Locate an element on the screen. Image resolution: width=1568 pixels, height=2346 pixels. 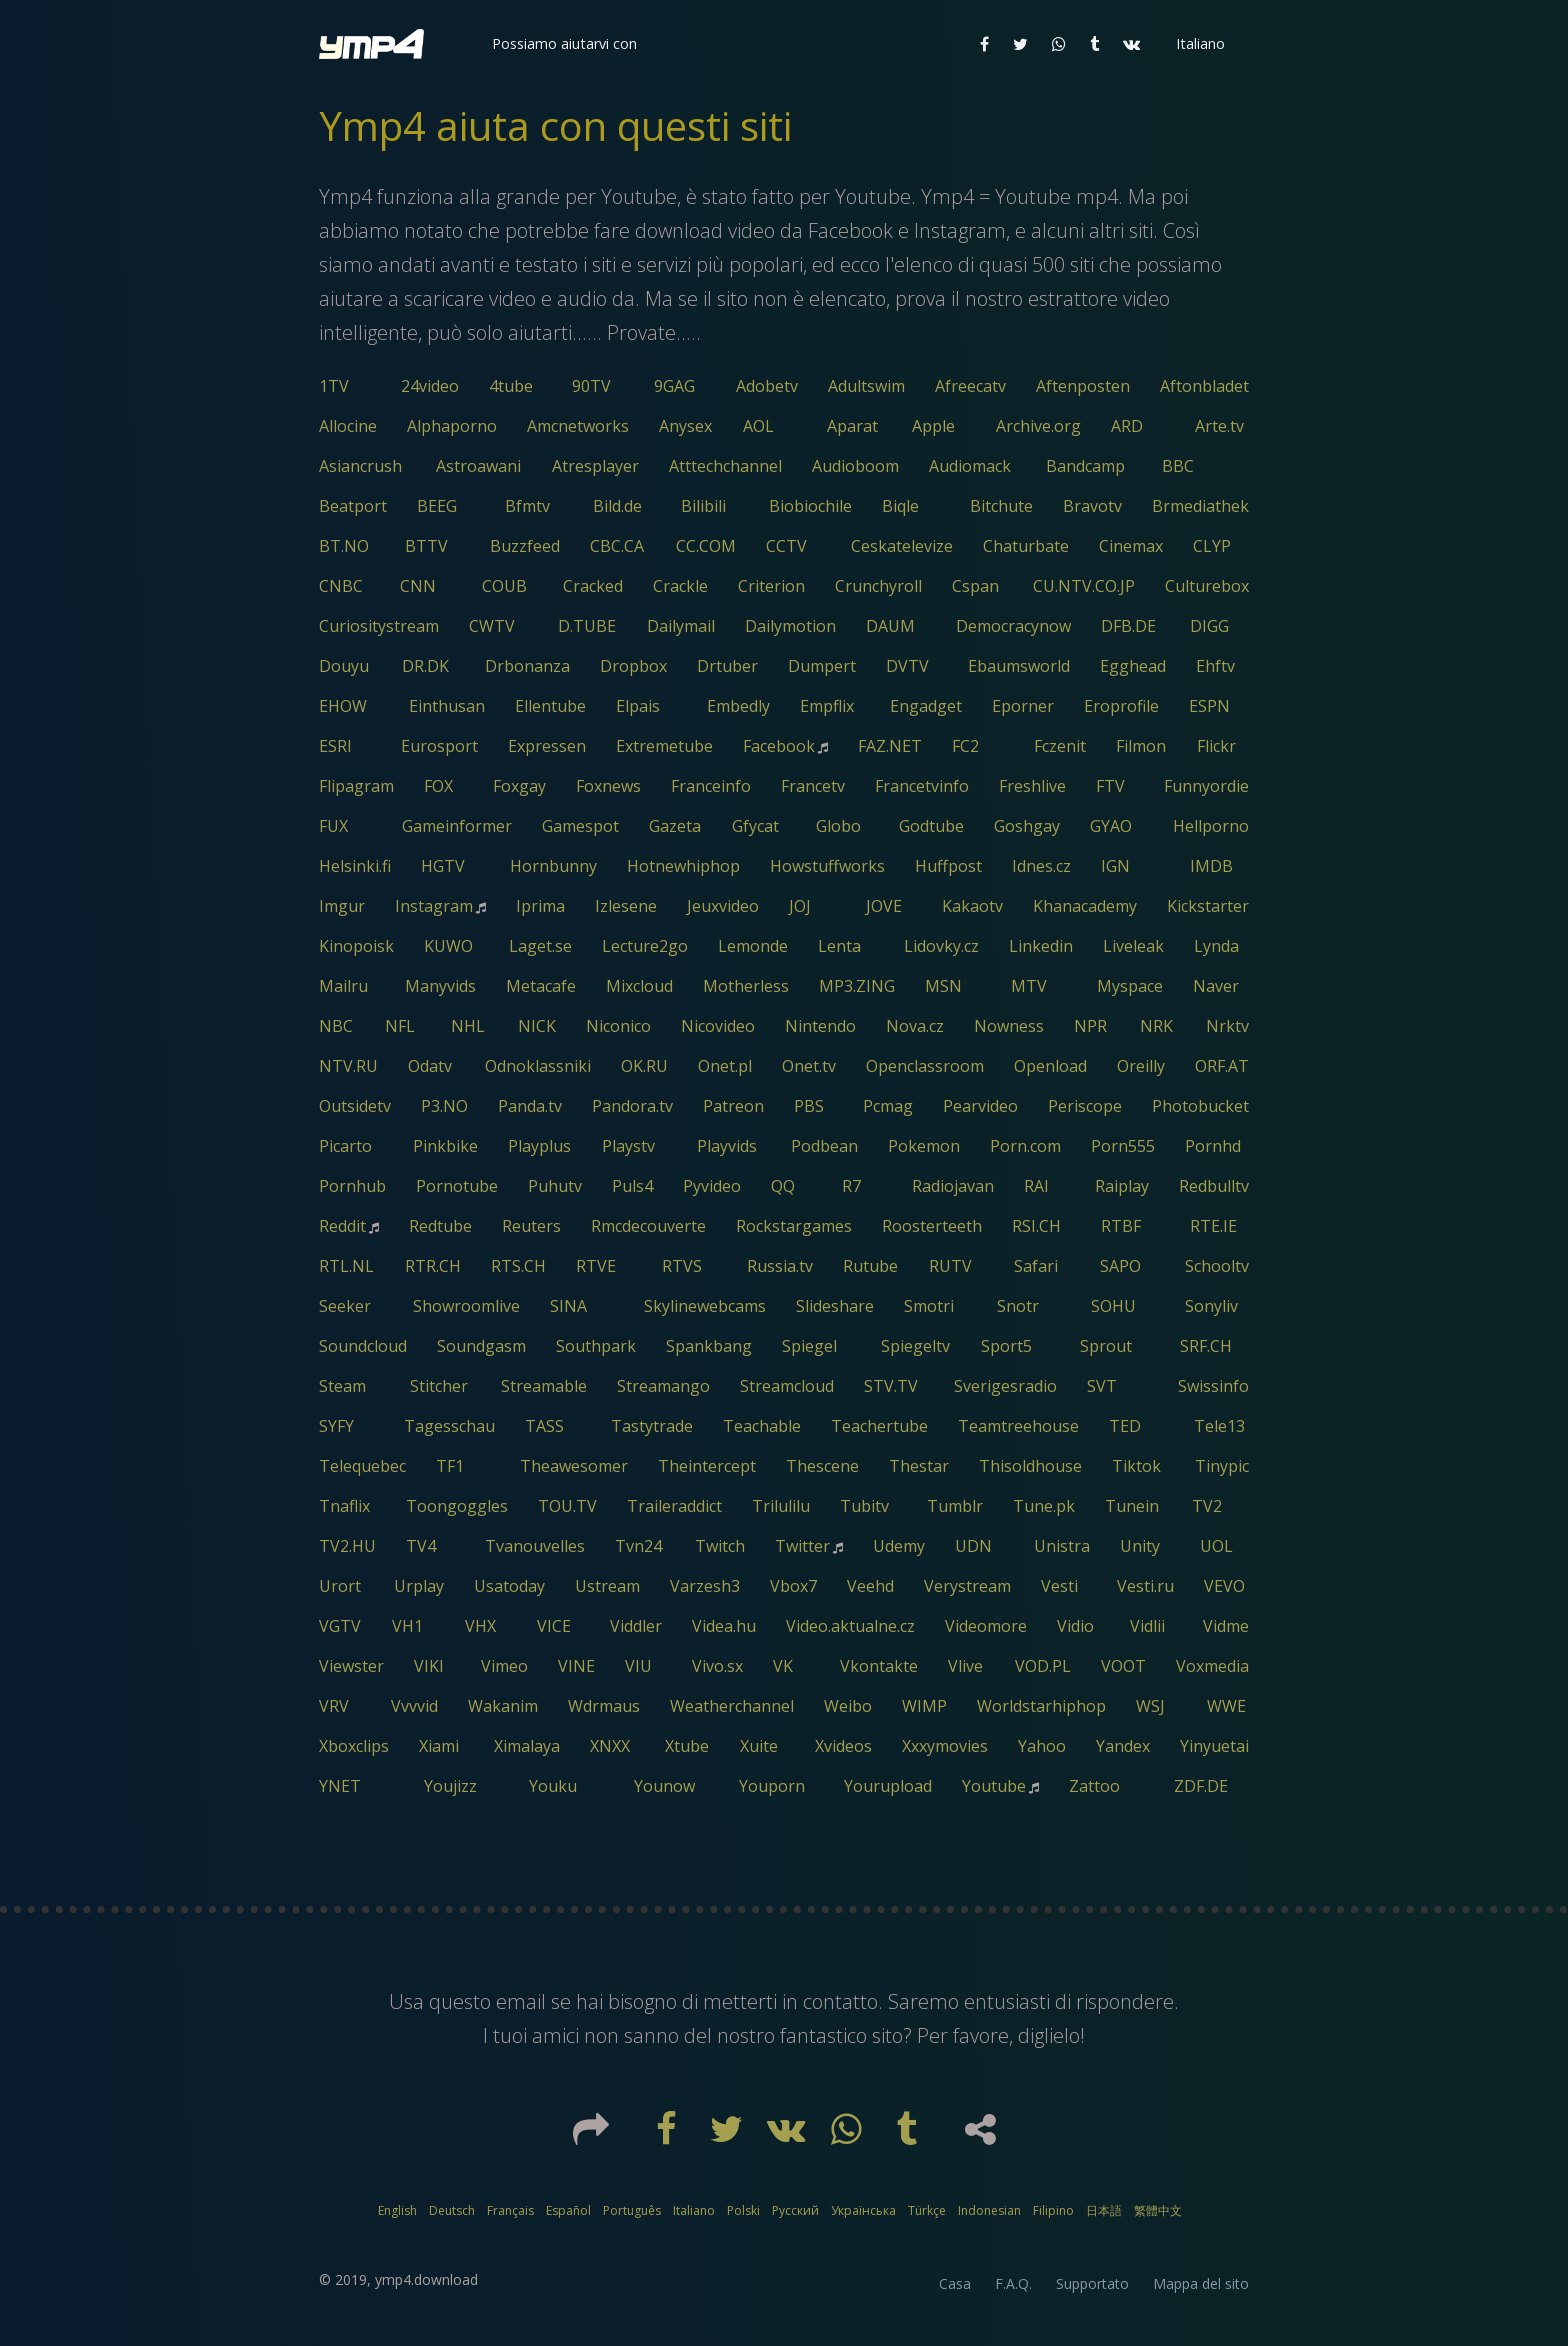
Hellporno is located at coordinates (1211, 826).